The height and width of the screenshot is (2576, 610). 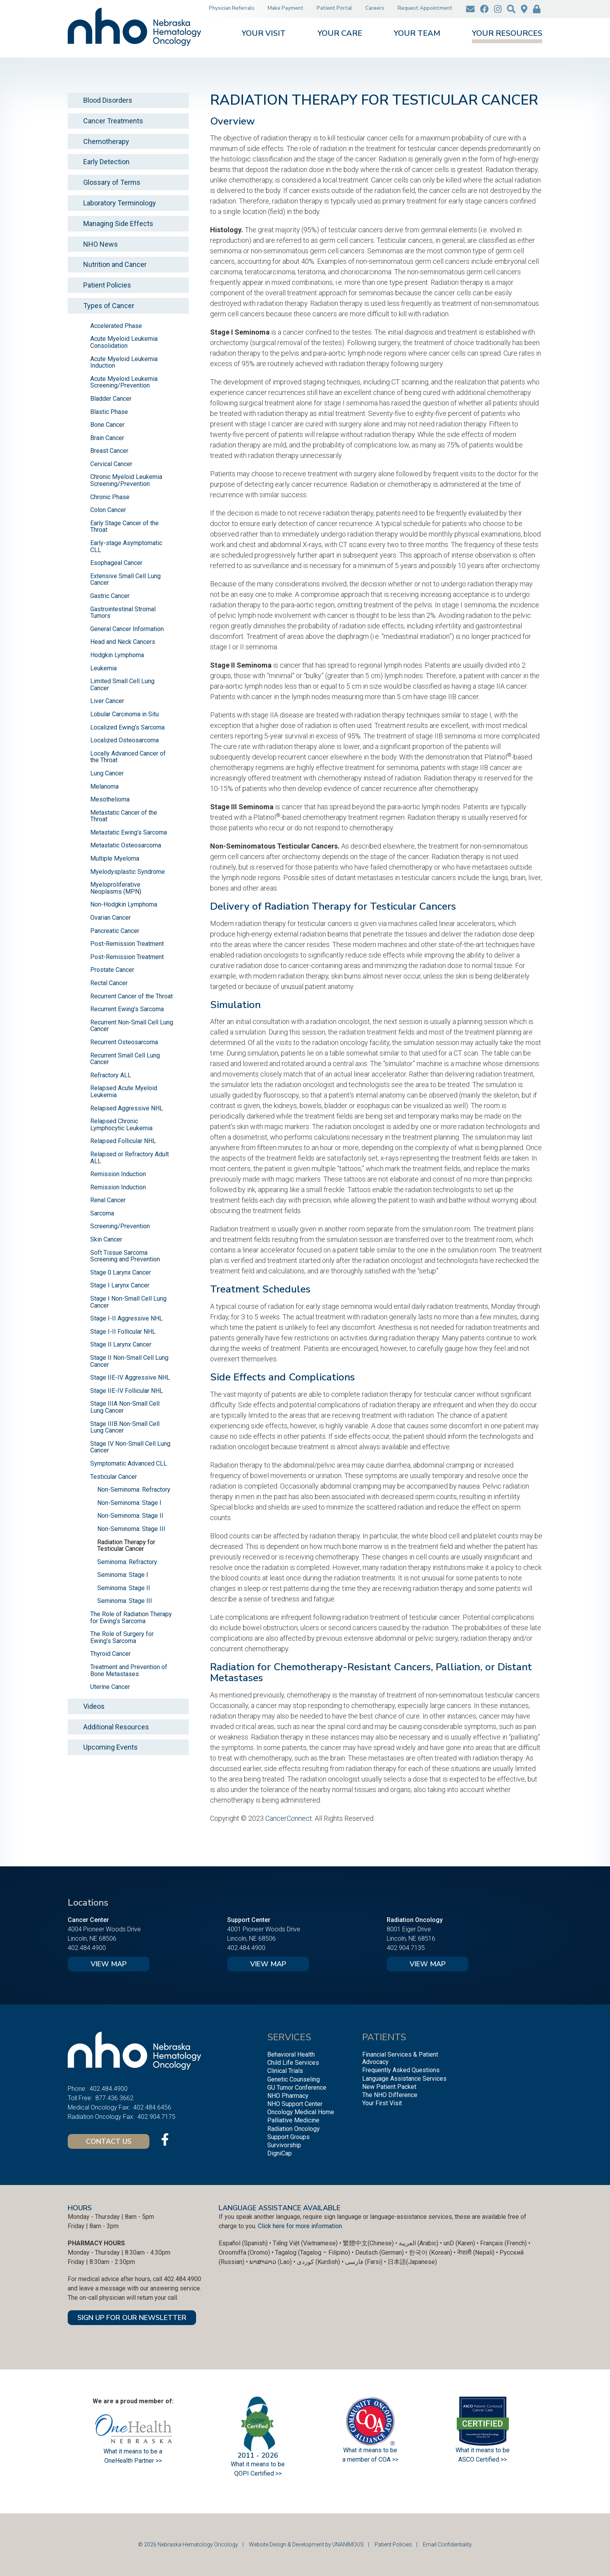 What do you see at coordinates (113, 121) in the screenshot?
I see `Cancer Treatments` at bounding box center [113, 121].